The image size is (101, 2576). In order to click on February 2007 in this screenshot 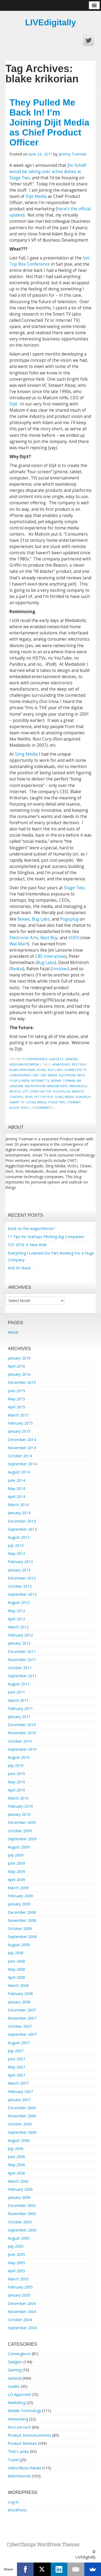, I will do `click(20, 2091)`.